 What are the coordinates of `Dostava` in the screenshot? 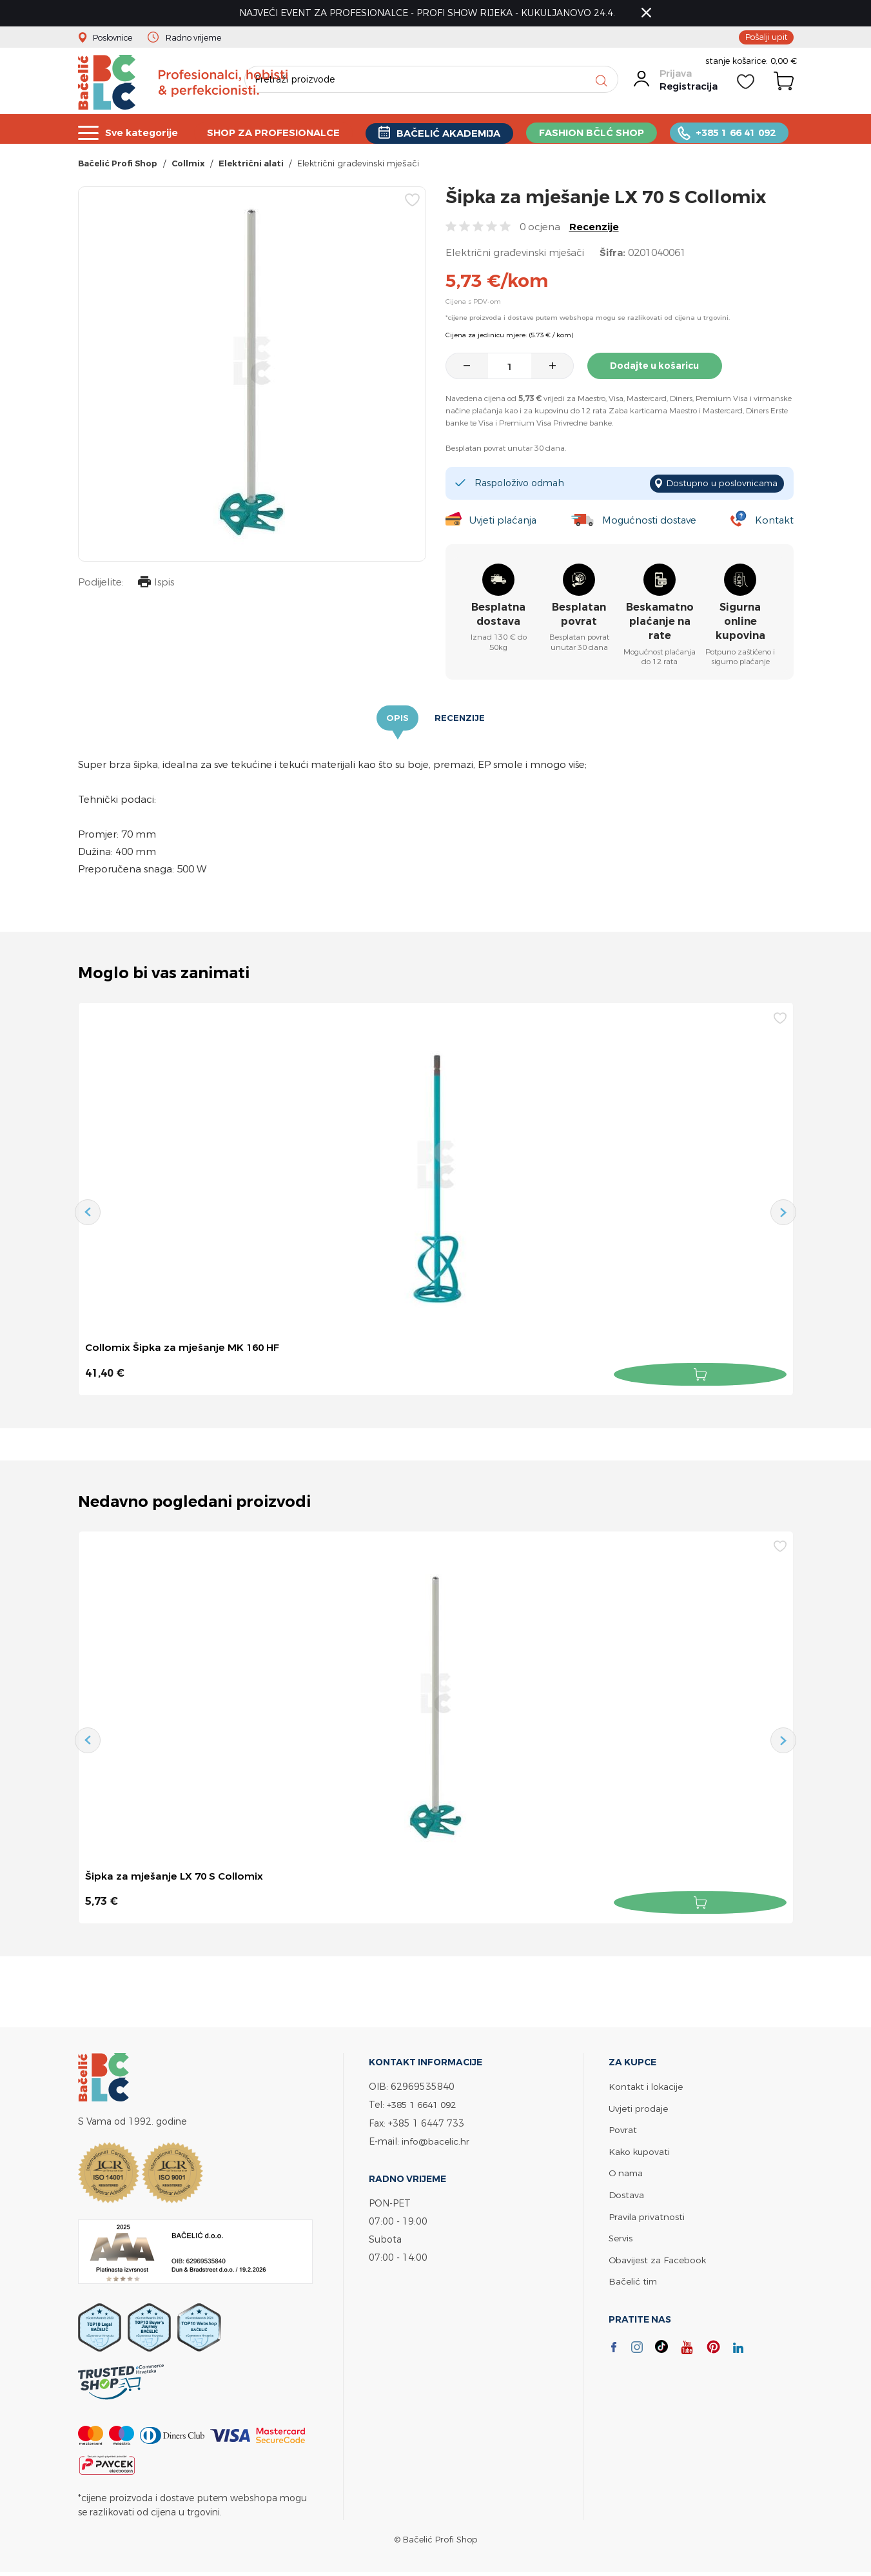 It's located at (627, 2193).